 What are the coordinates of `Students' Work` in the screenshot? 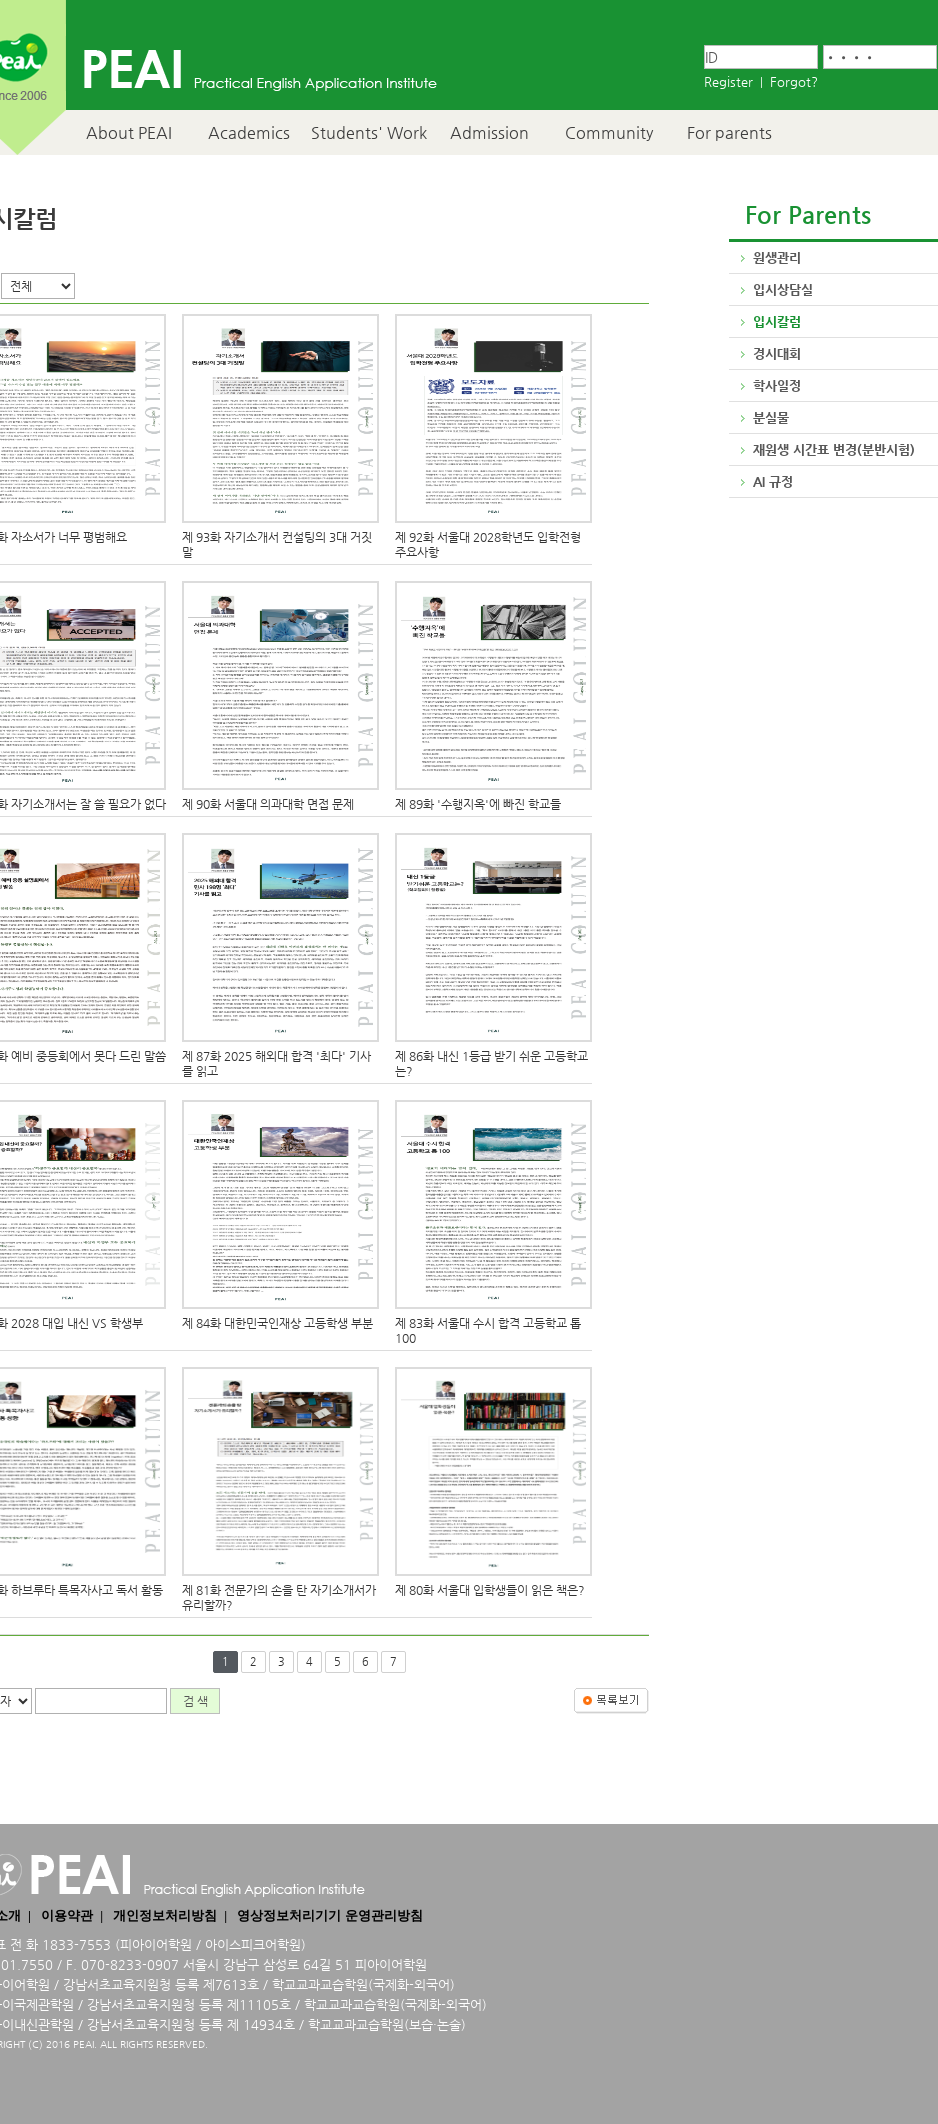 It's located at (369, 132).